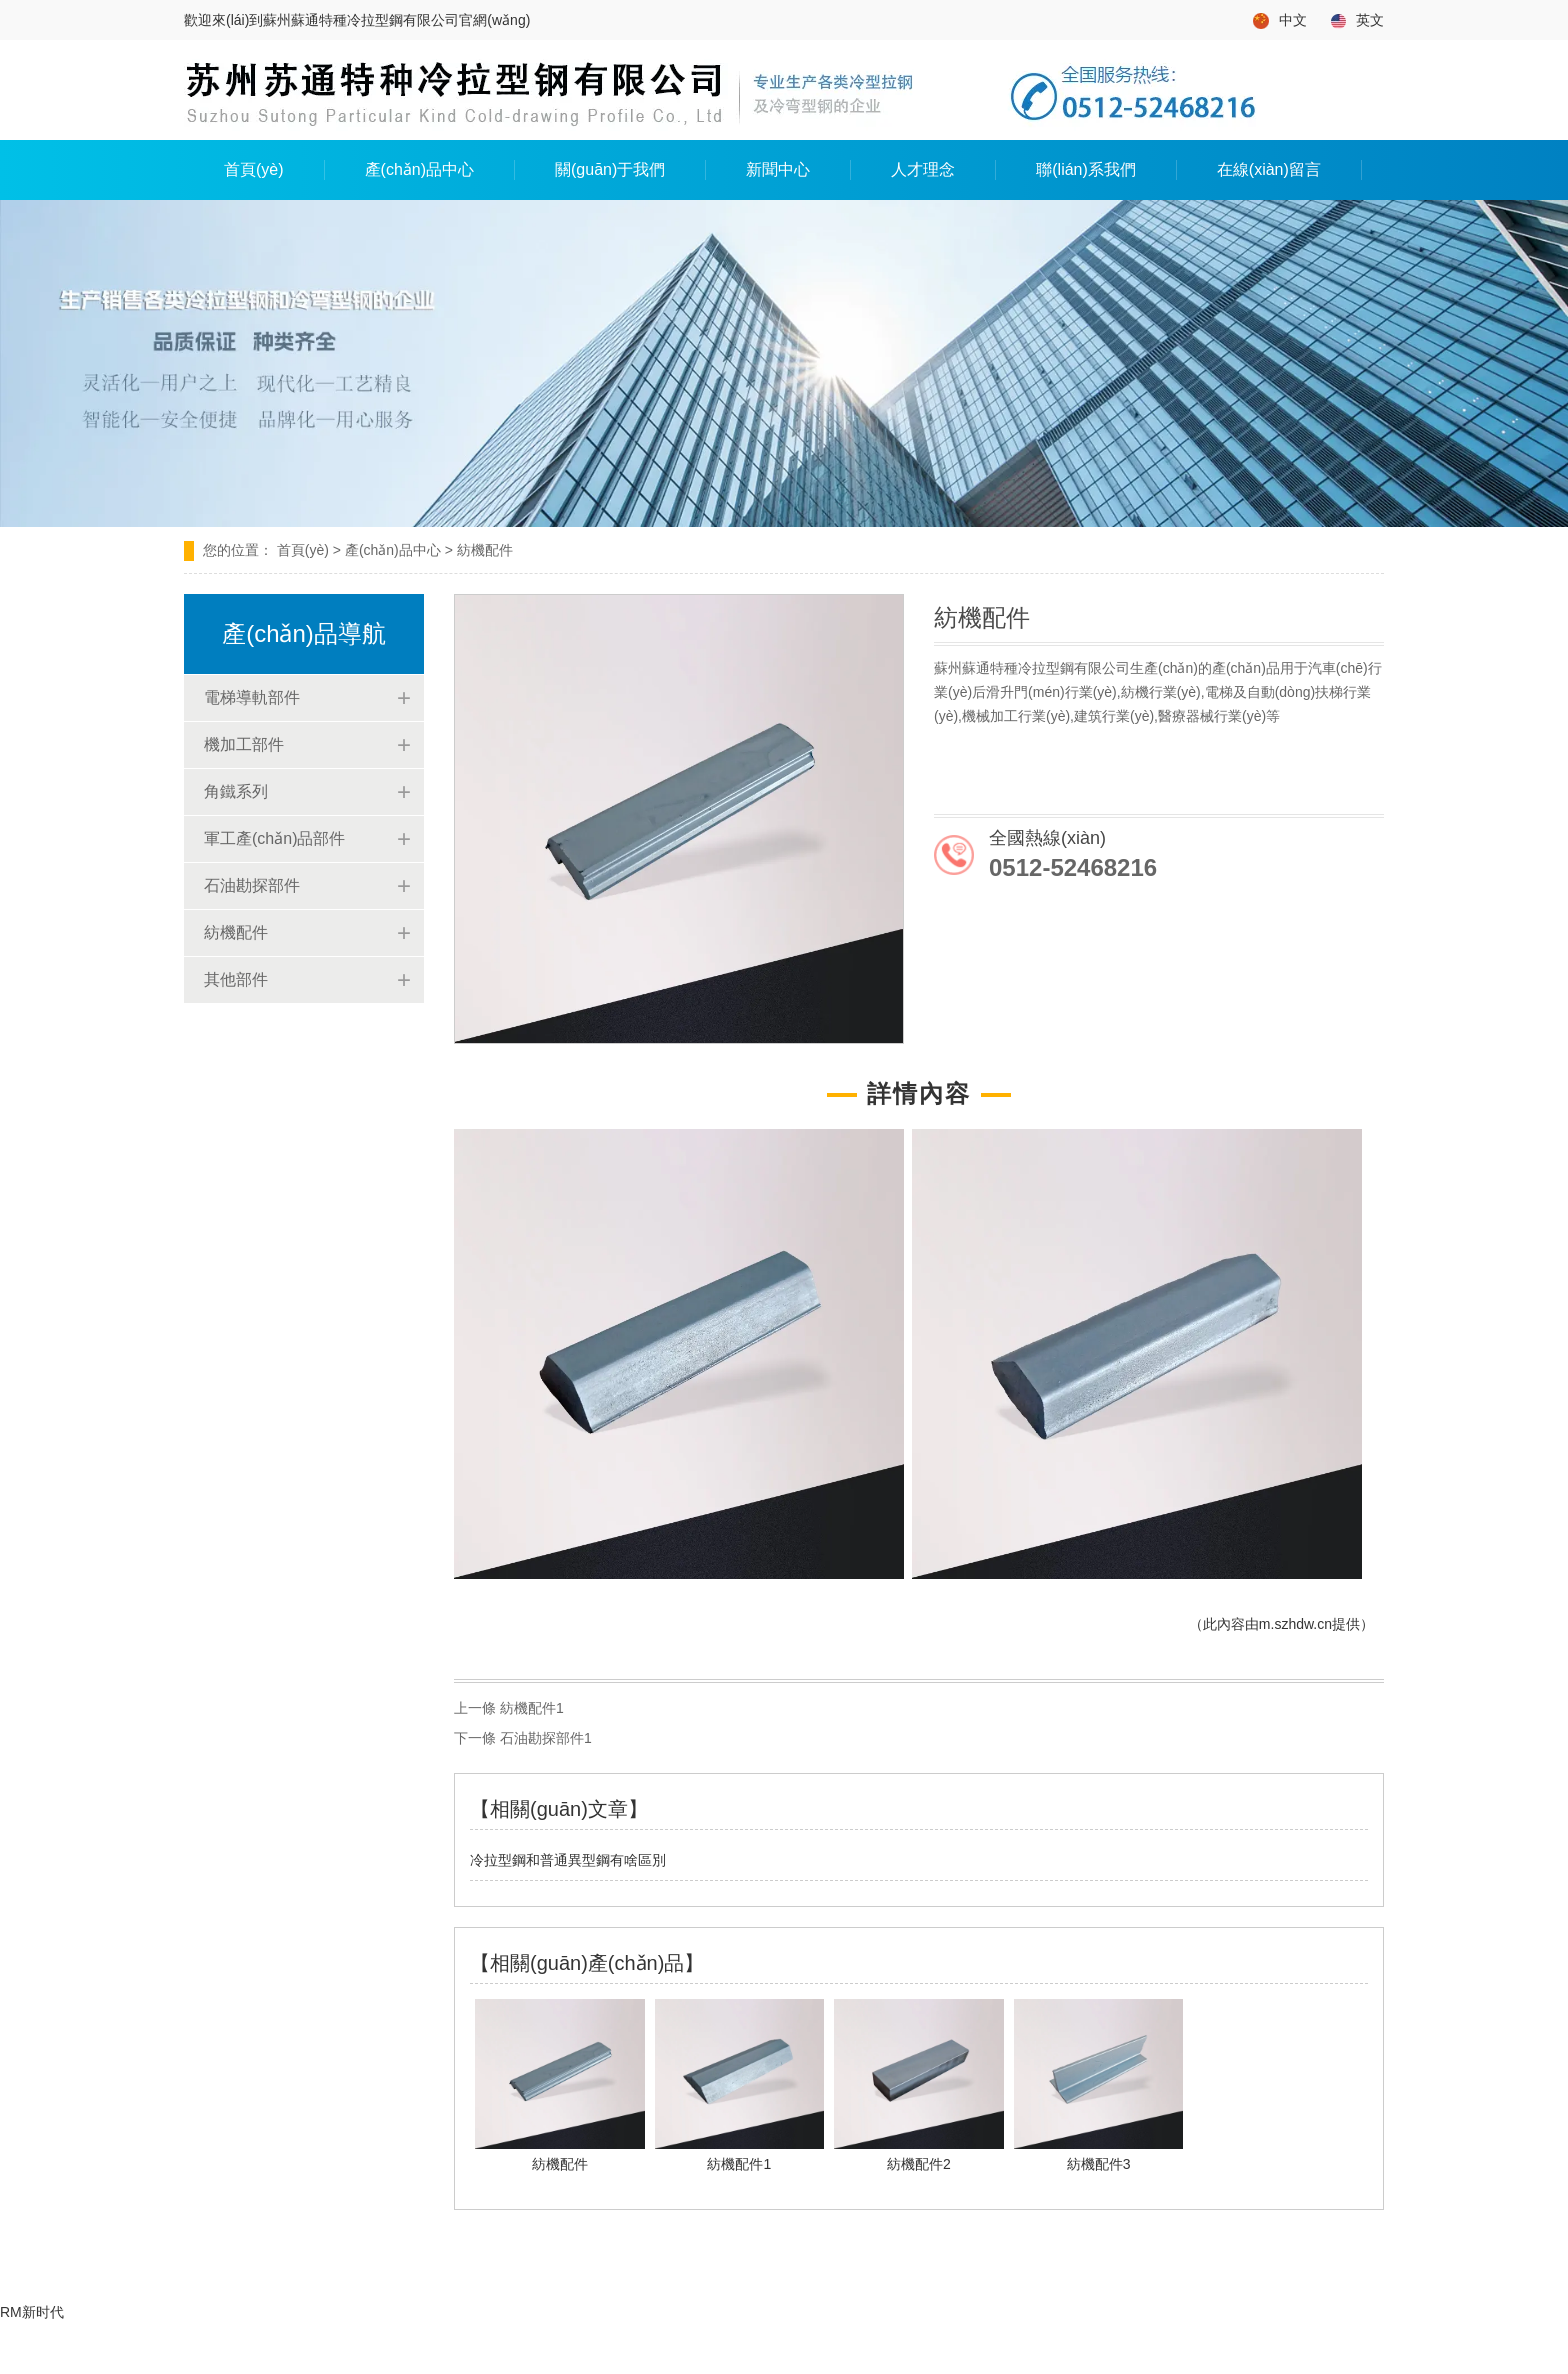 This screenshot has height=2374, width=1568. I want to click on 人才理念, so click(923, 169).